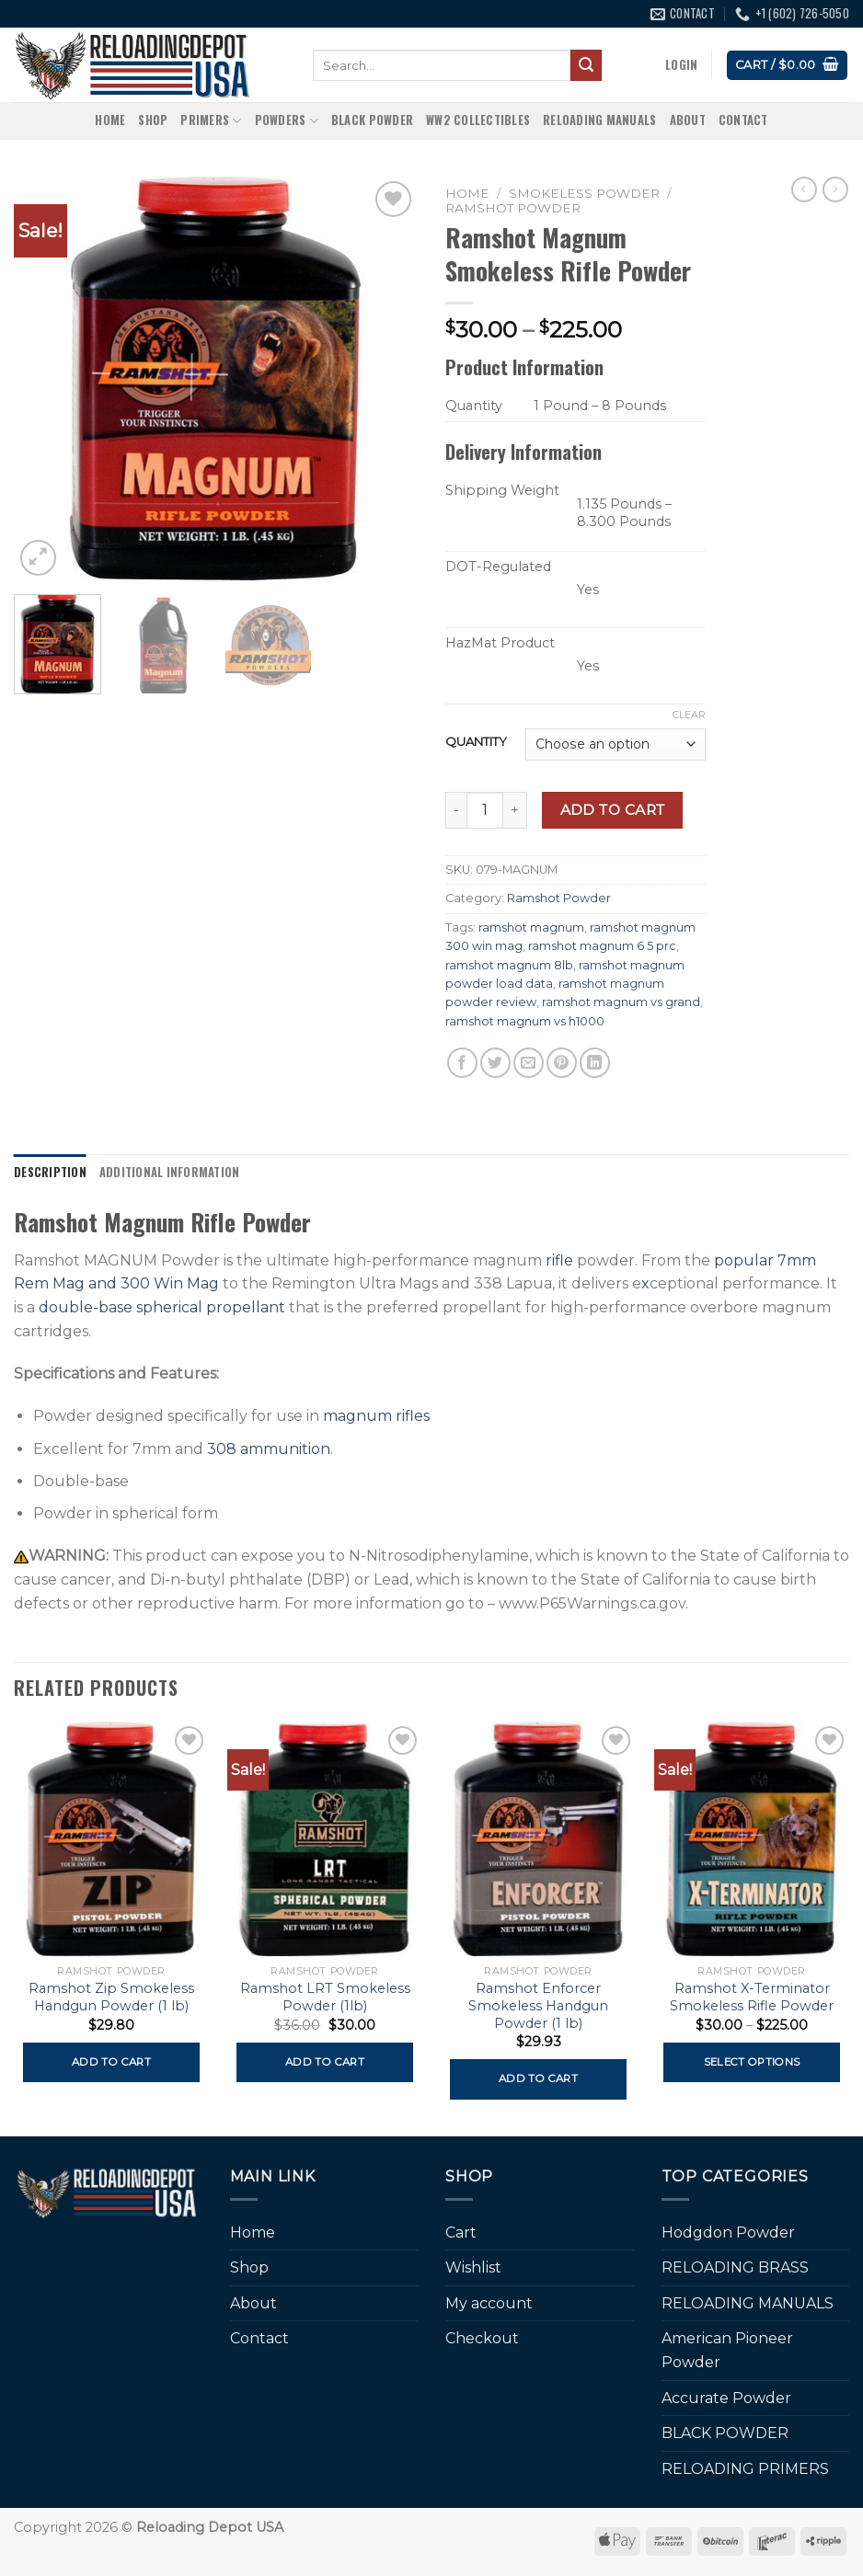 The height and width of the screenshot is (2576, 863). What do you see at coordinates (595, 1063) in the screenshot?
I see `[Share on LinkedIn]` at bounding box center [595, 1063].